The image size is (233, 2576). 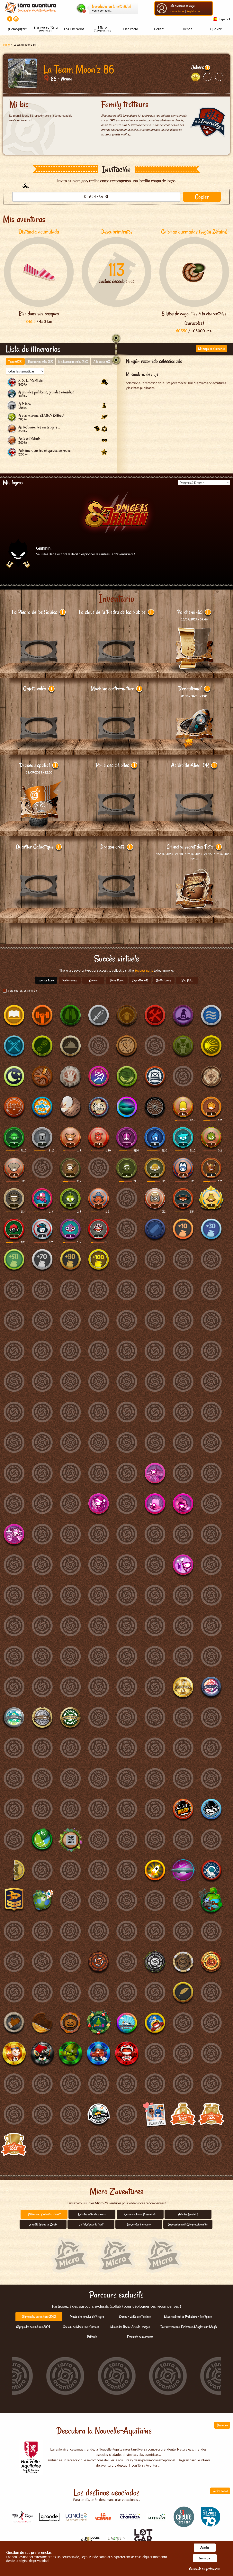 I want to click on Aceptar, so click(x=204, y=2547).